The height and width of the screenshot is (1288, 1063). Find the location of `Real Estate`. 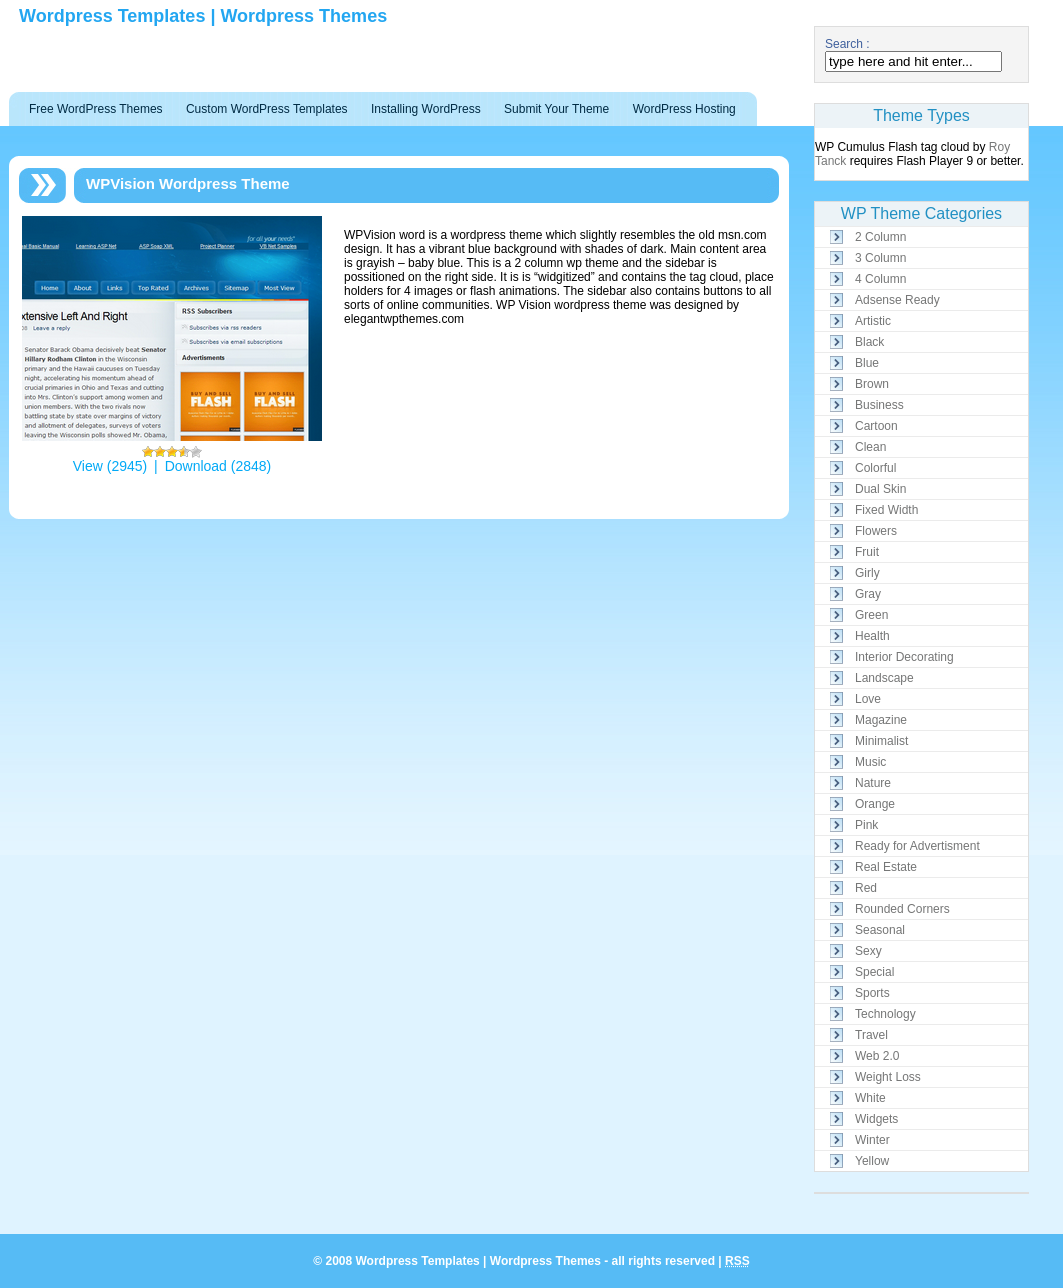

Real Estate is located at coordinates (886, 867).